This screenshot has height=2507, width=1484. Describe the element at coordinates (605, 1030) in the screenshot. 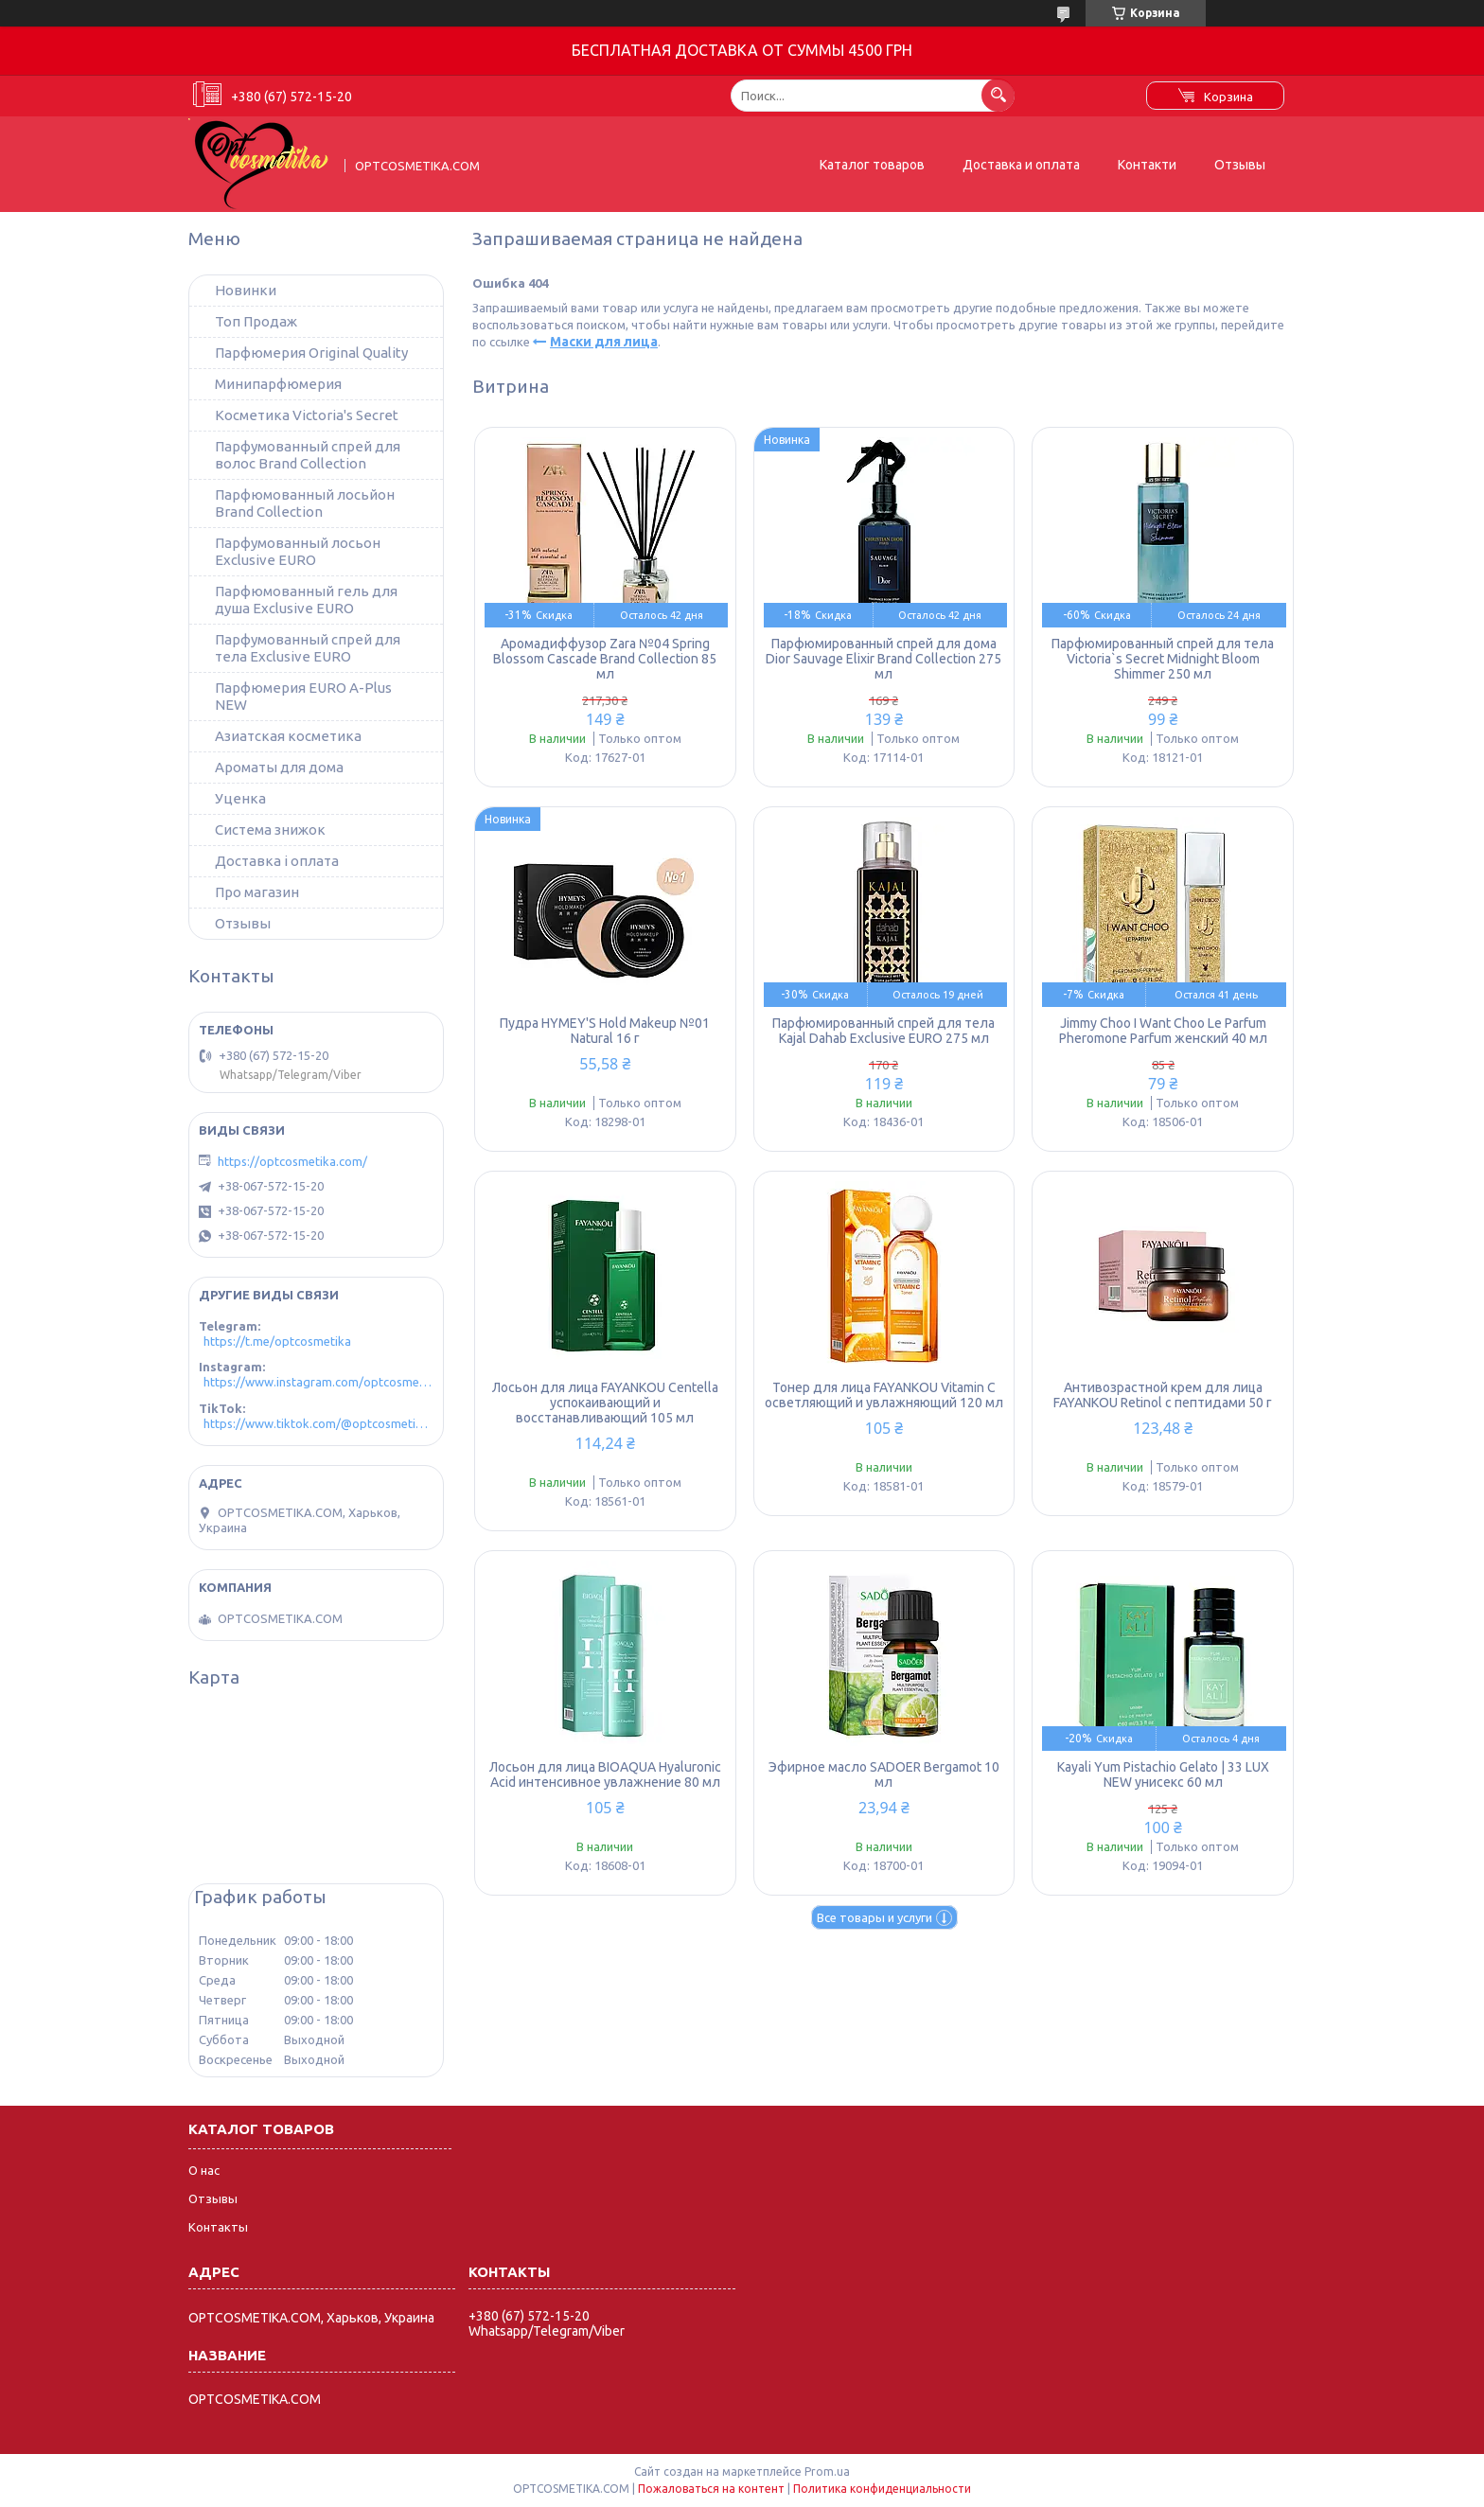

I see `Пудра HYMEY'S Hold Makeup №01 Natural 16 г` at that location.